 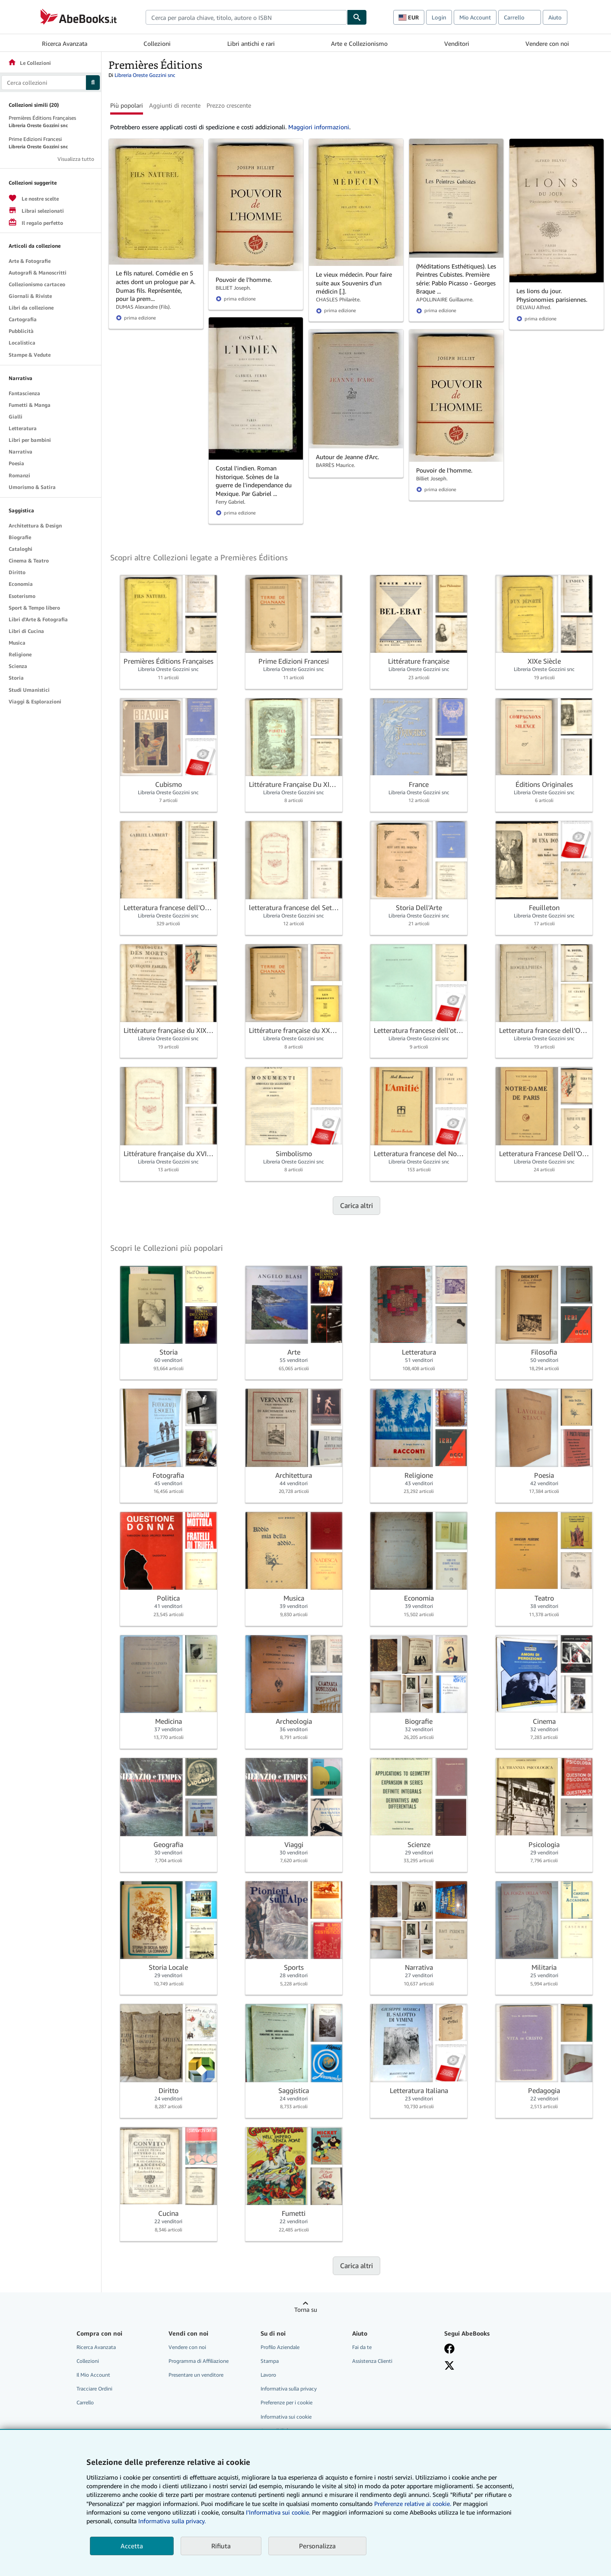 What do you see at coordinates (475, 17) in the screenshot?
I see `Mio Account` at bounding box center [475, 17].